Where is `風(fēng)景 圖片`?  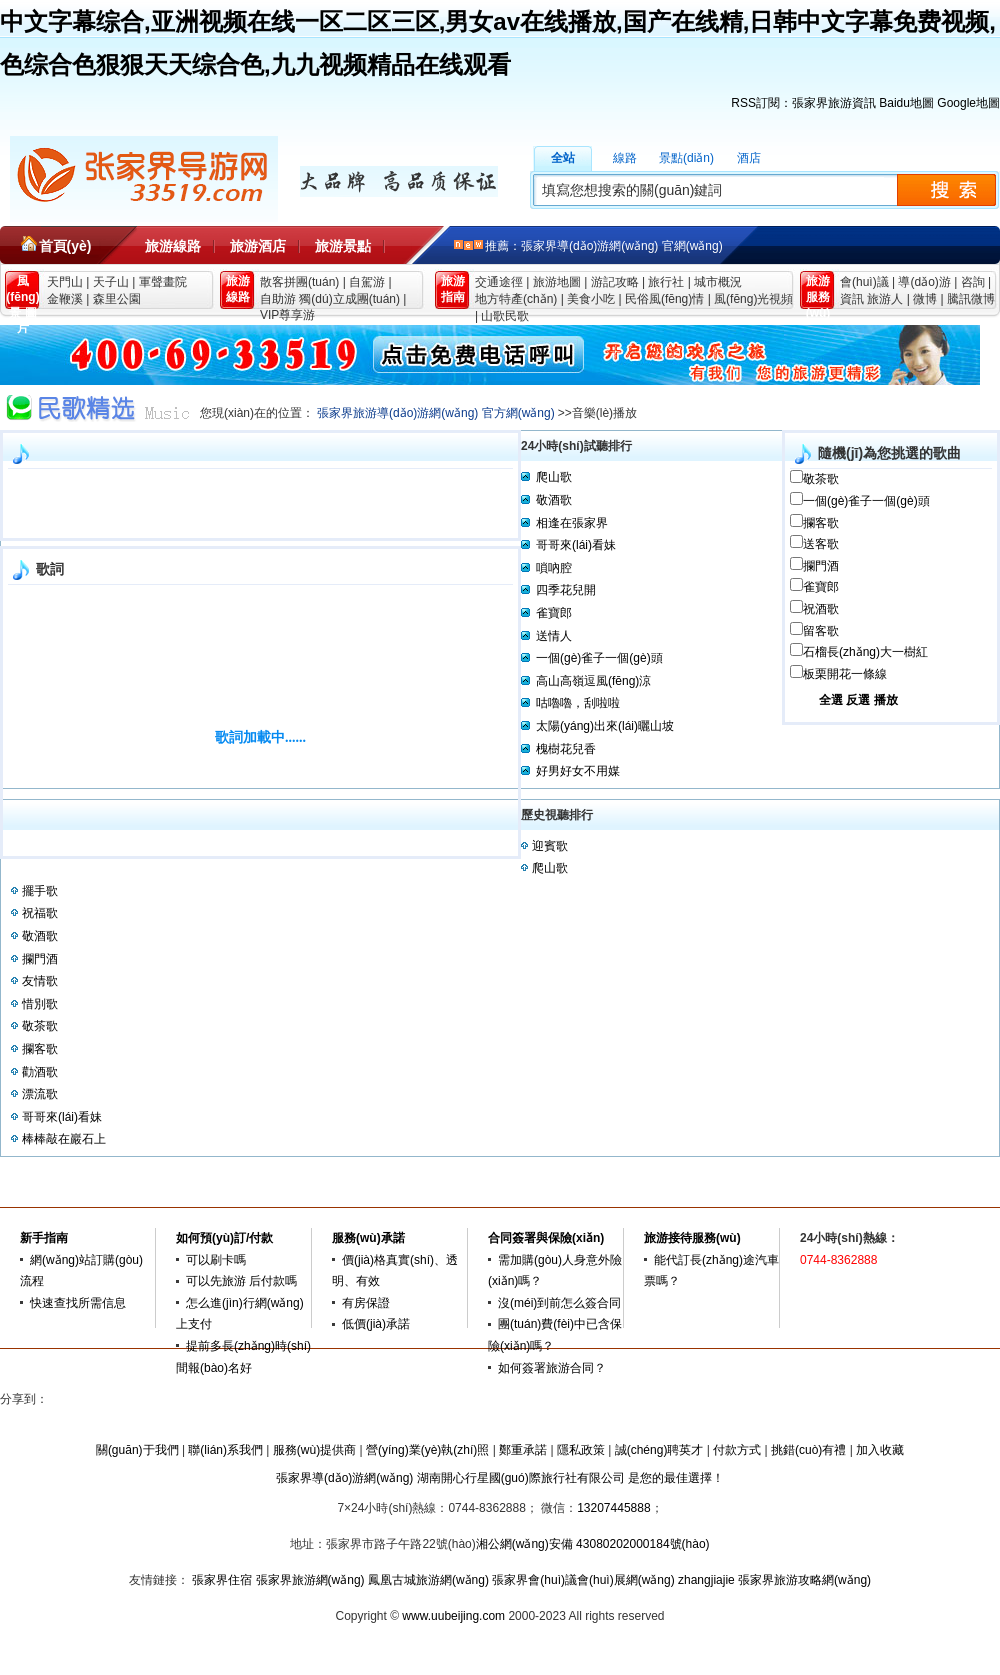
風(fēng)景 圖片 is located at coordinates (22, 292).